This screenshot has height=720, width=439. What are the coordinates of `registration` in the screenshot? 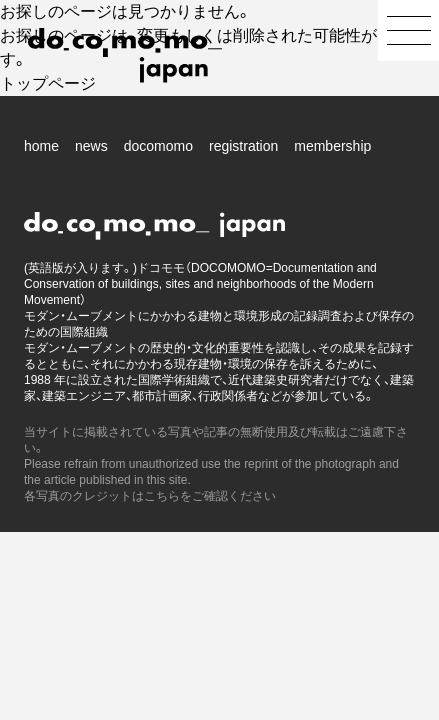 It's located at (243, 146).